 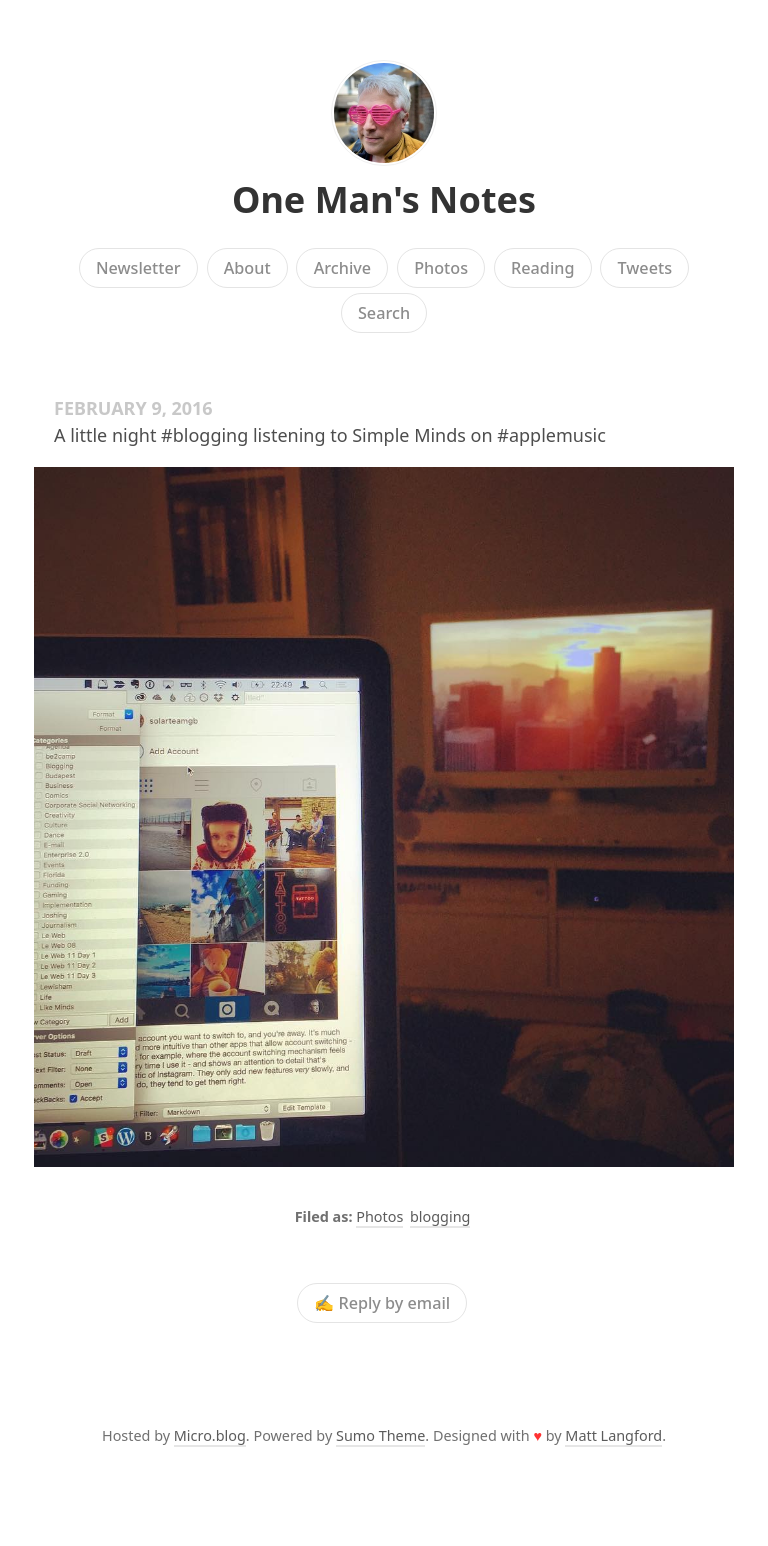 I want to click on One Man's Notes, so click(x=384, y=199).